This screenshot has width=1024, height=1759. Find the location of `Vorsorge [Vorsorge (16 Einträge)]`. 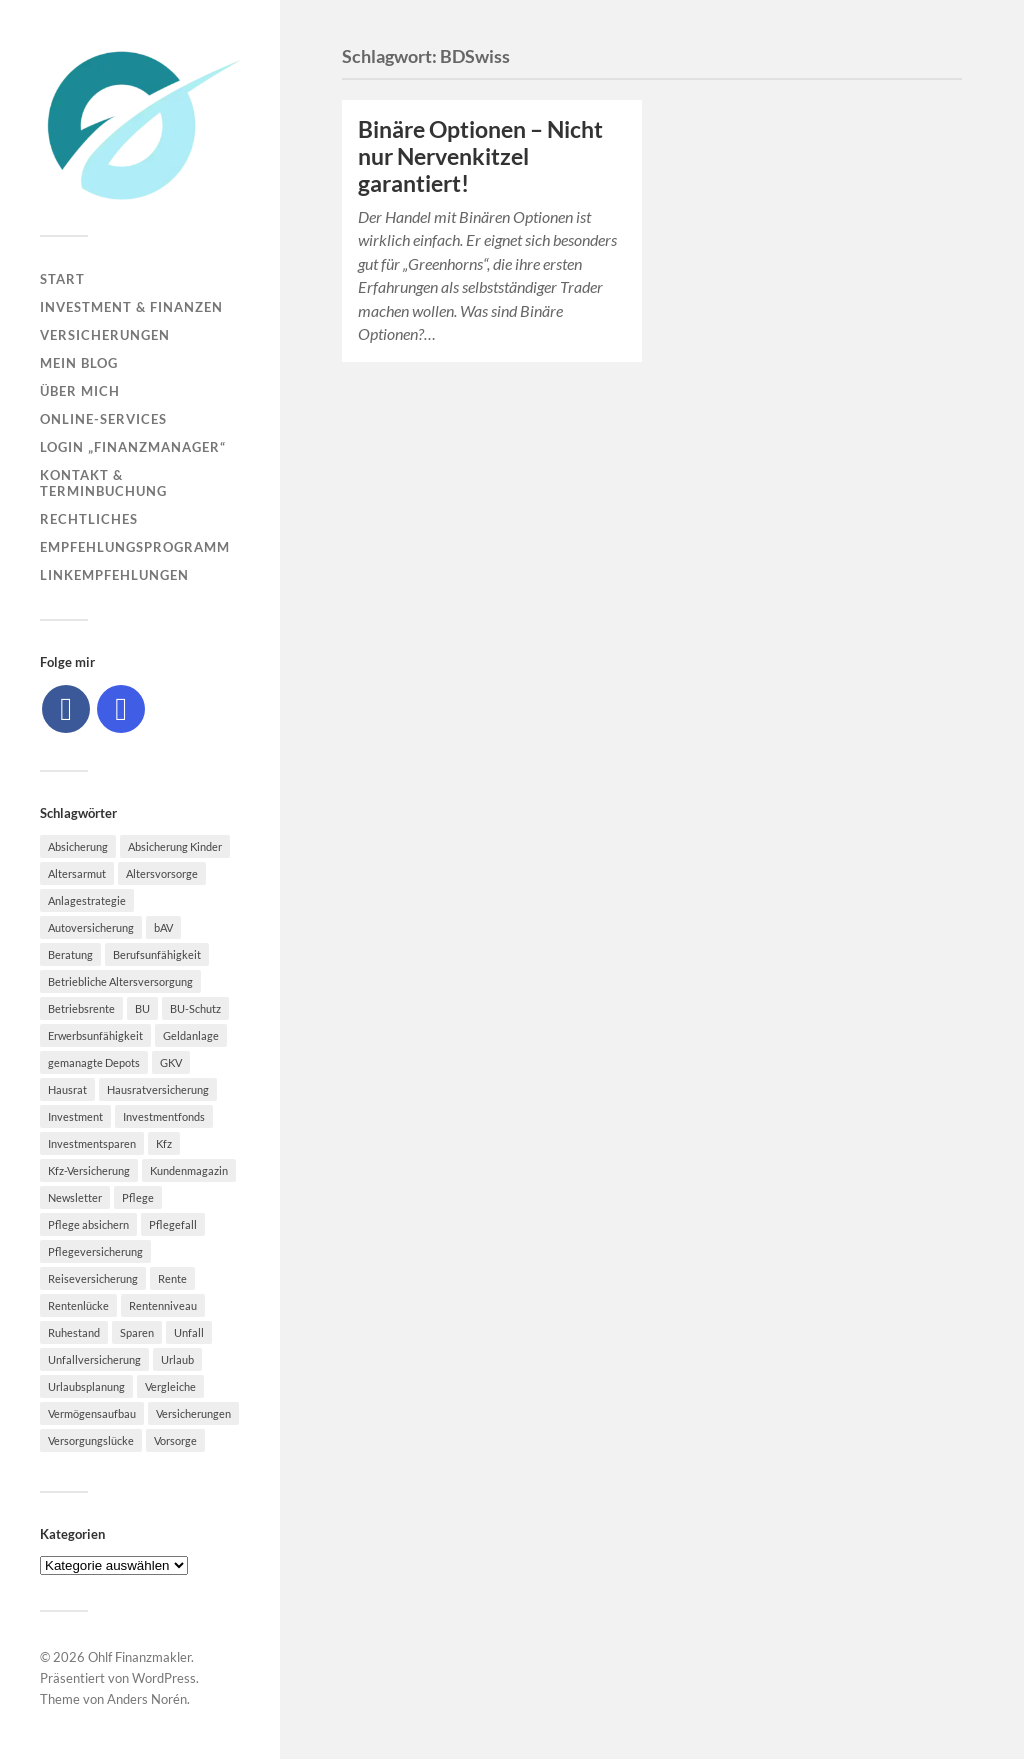

Vorsorge [Vorsorge (16 Einträge)] is located at coordinates (175, 1440).